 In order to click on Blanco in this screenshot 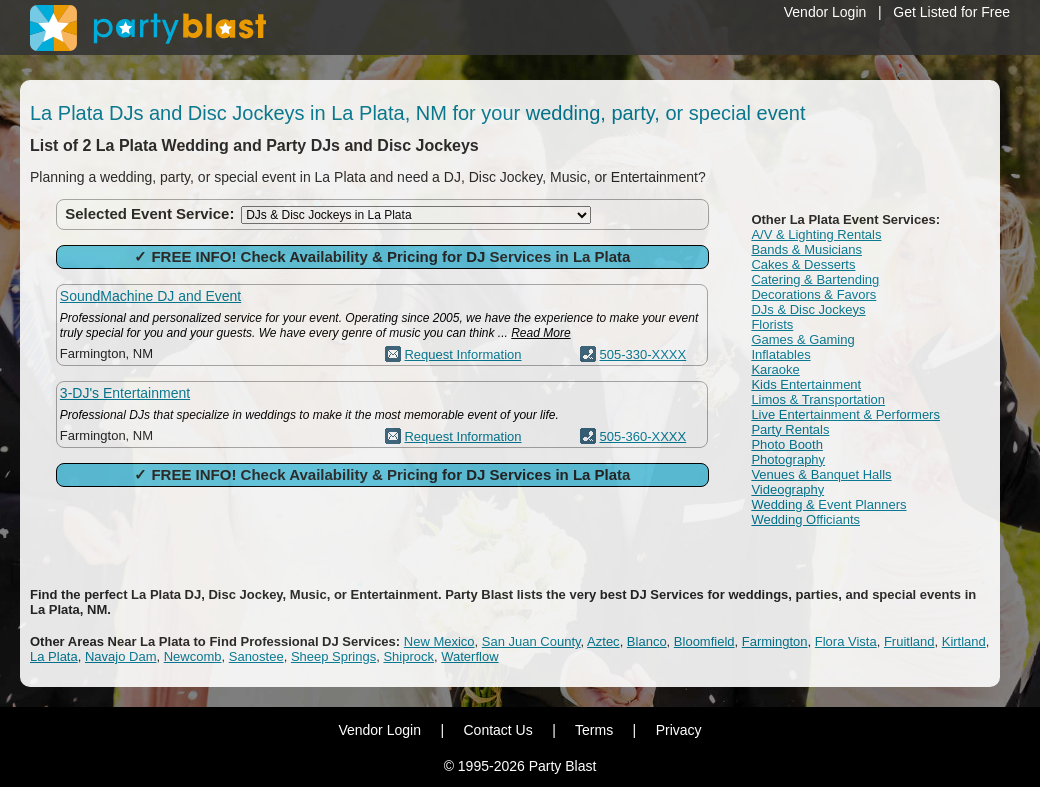, I will do `click(647, 641)`.